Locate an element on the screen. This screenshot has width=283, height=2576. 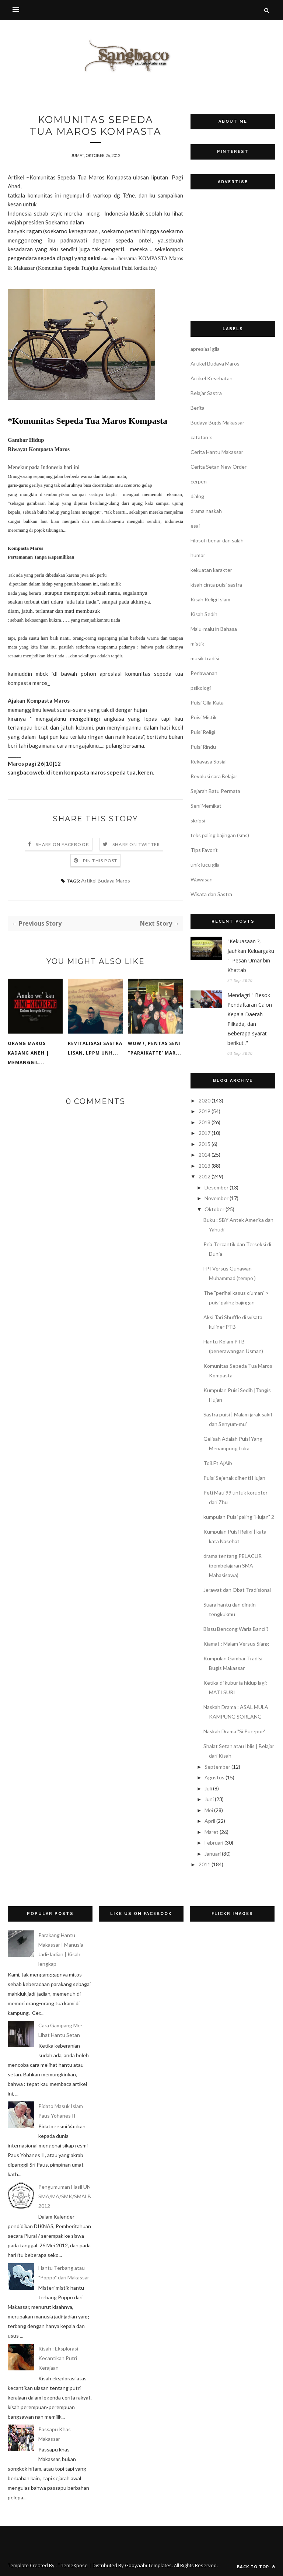
April is located at coordinates (210, 1821).